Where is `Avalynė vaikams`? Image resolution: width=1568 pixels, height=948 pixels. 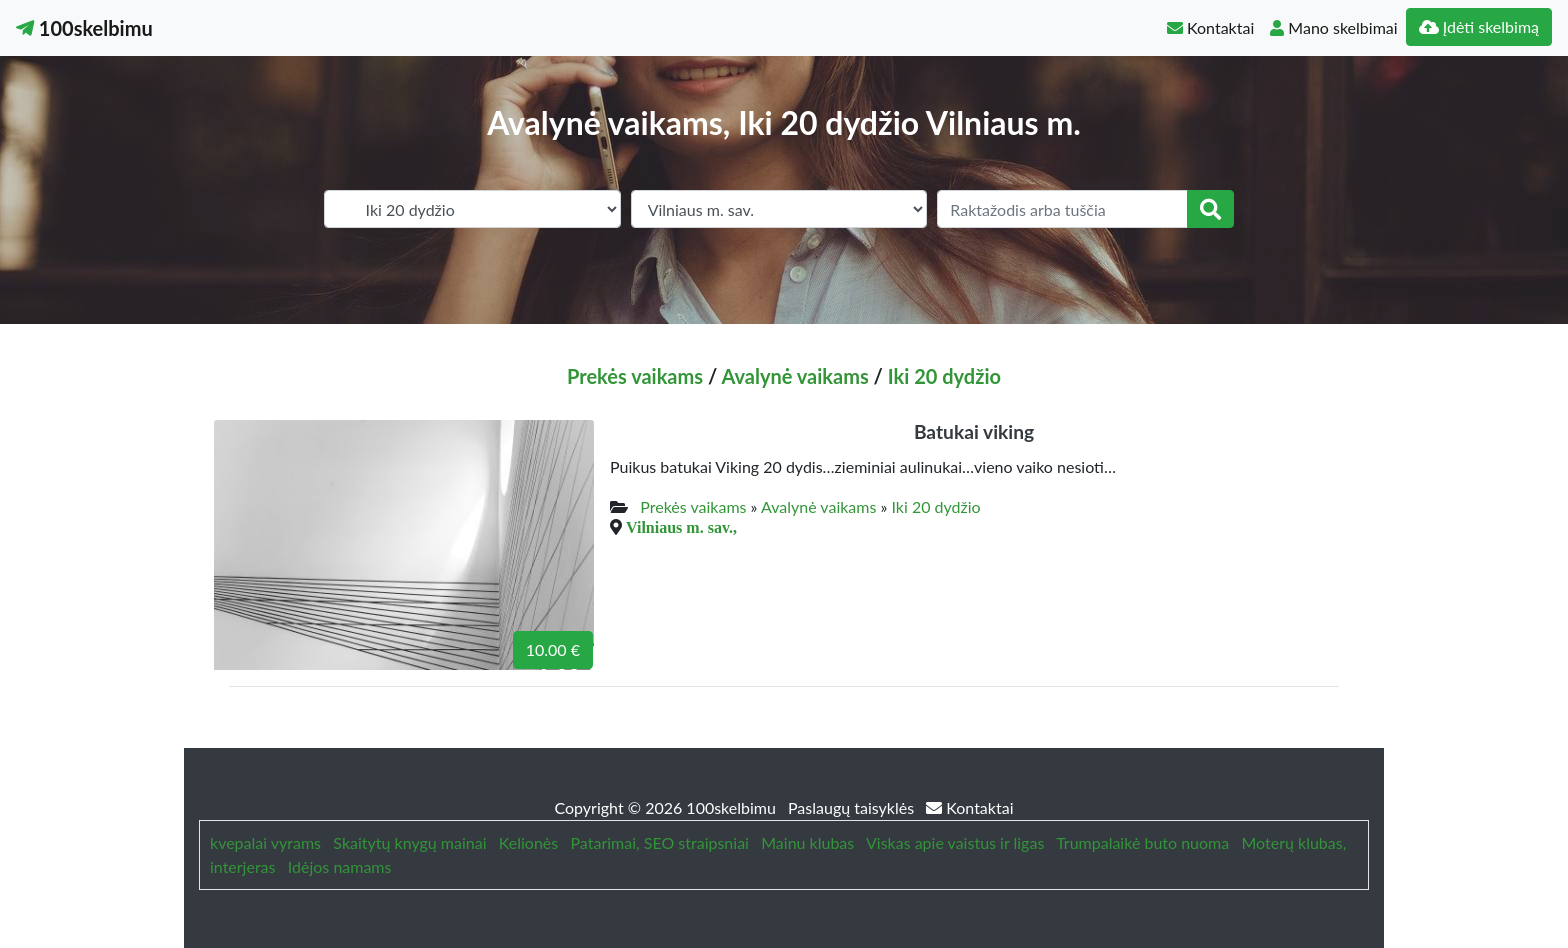 Avalynė vaikams is located at coordinates (794, 376).